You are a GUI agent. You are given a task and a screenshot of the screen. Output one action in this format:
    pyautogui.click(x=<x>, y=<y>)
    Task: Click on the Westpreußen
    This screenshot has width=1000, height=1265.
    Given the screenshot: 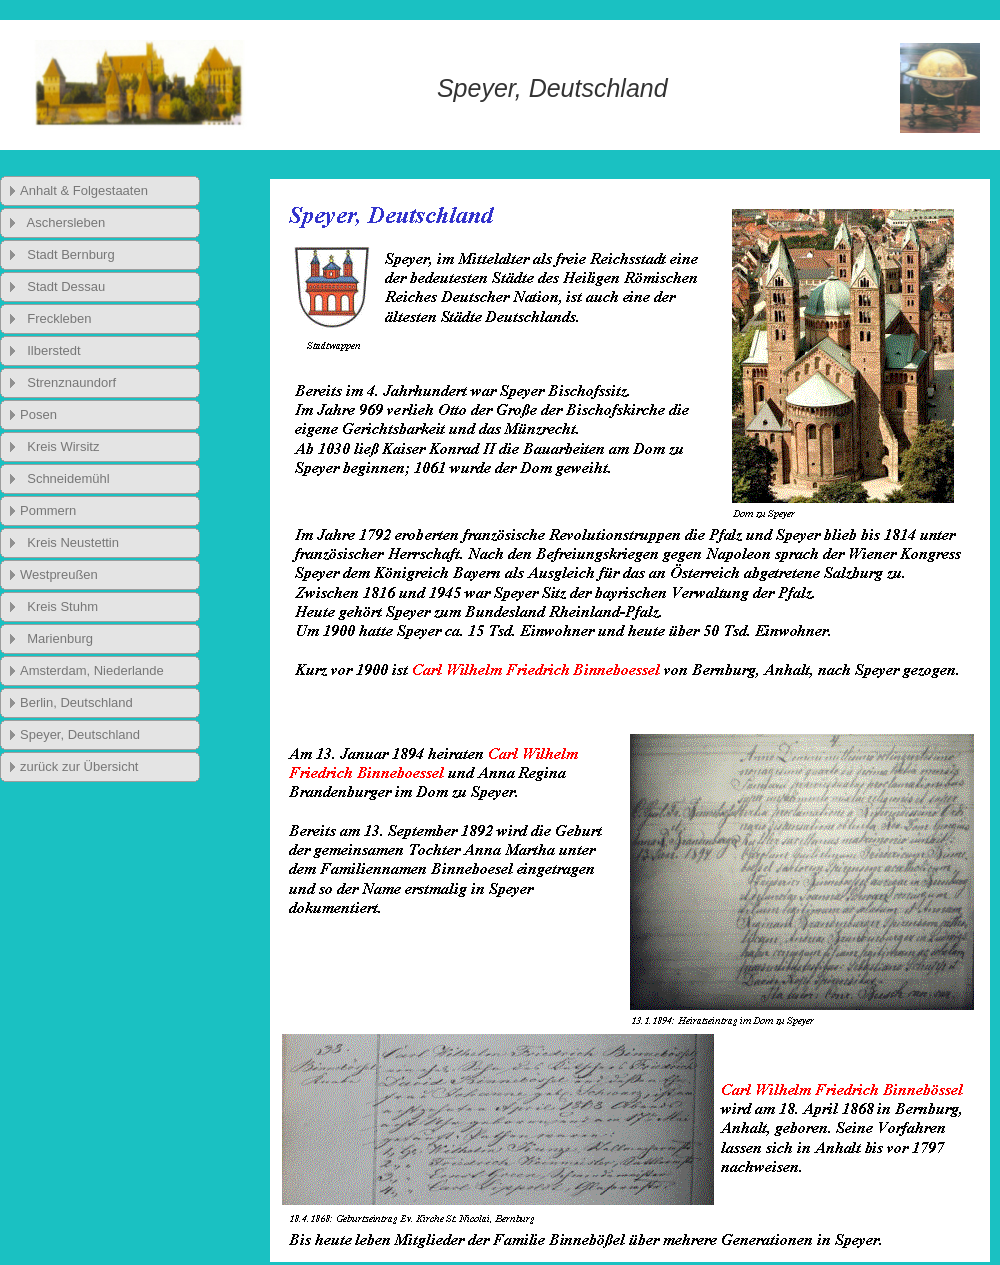 What is the action you would take?
    pyautogui.click(x=59, y=574)
    